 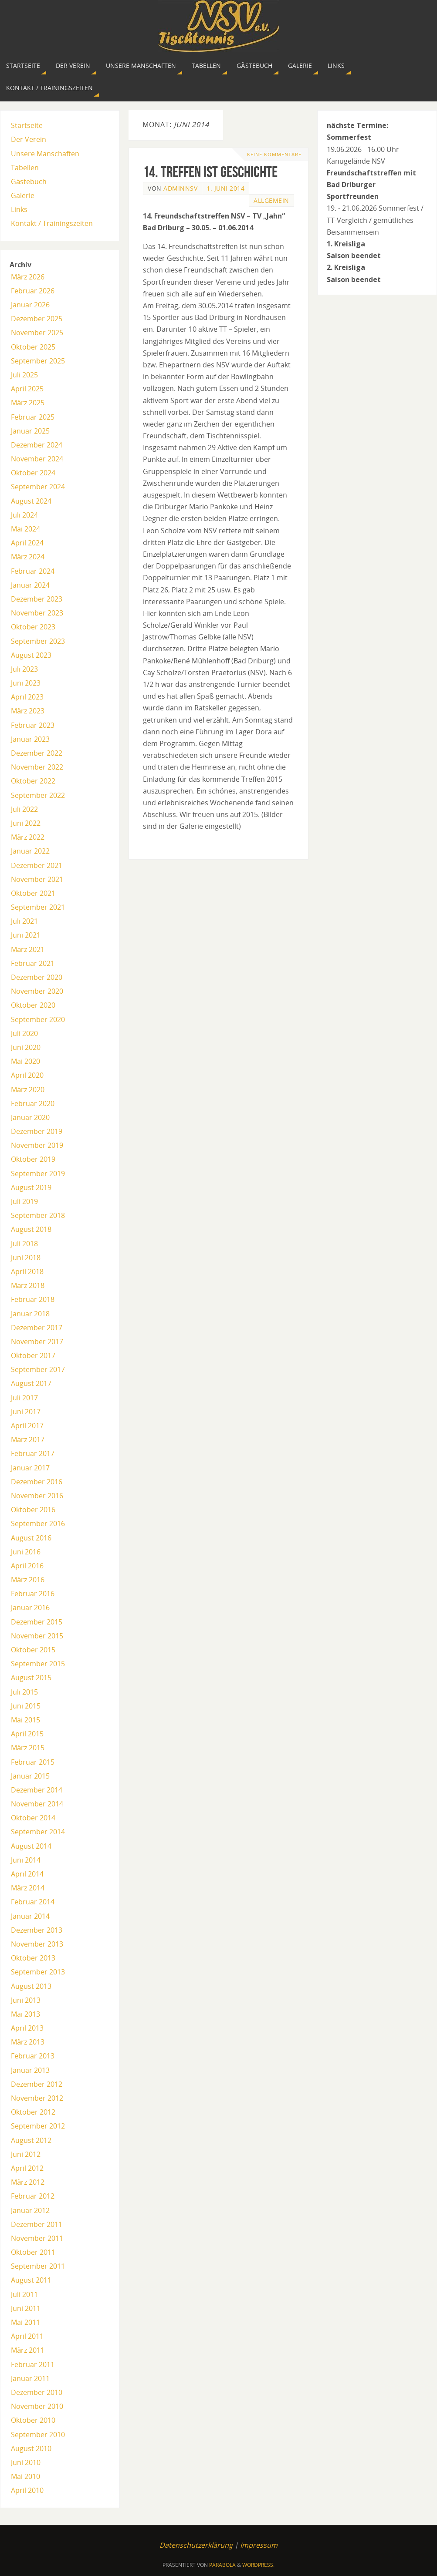 I want to click on Juli 2021, so click(x=24, y=921).